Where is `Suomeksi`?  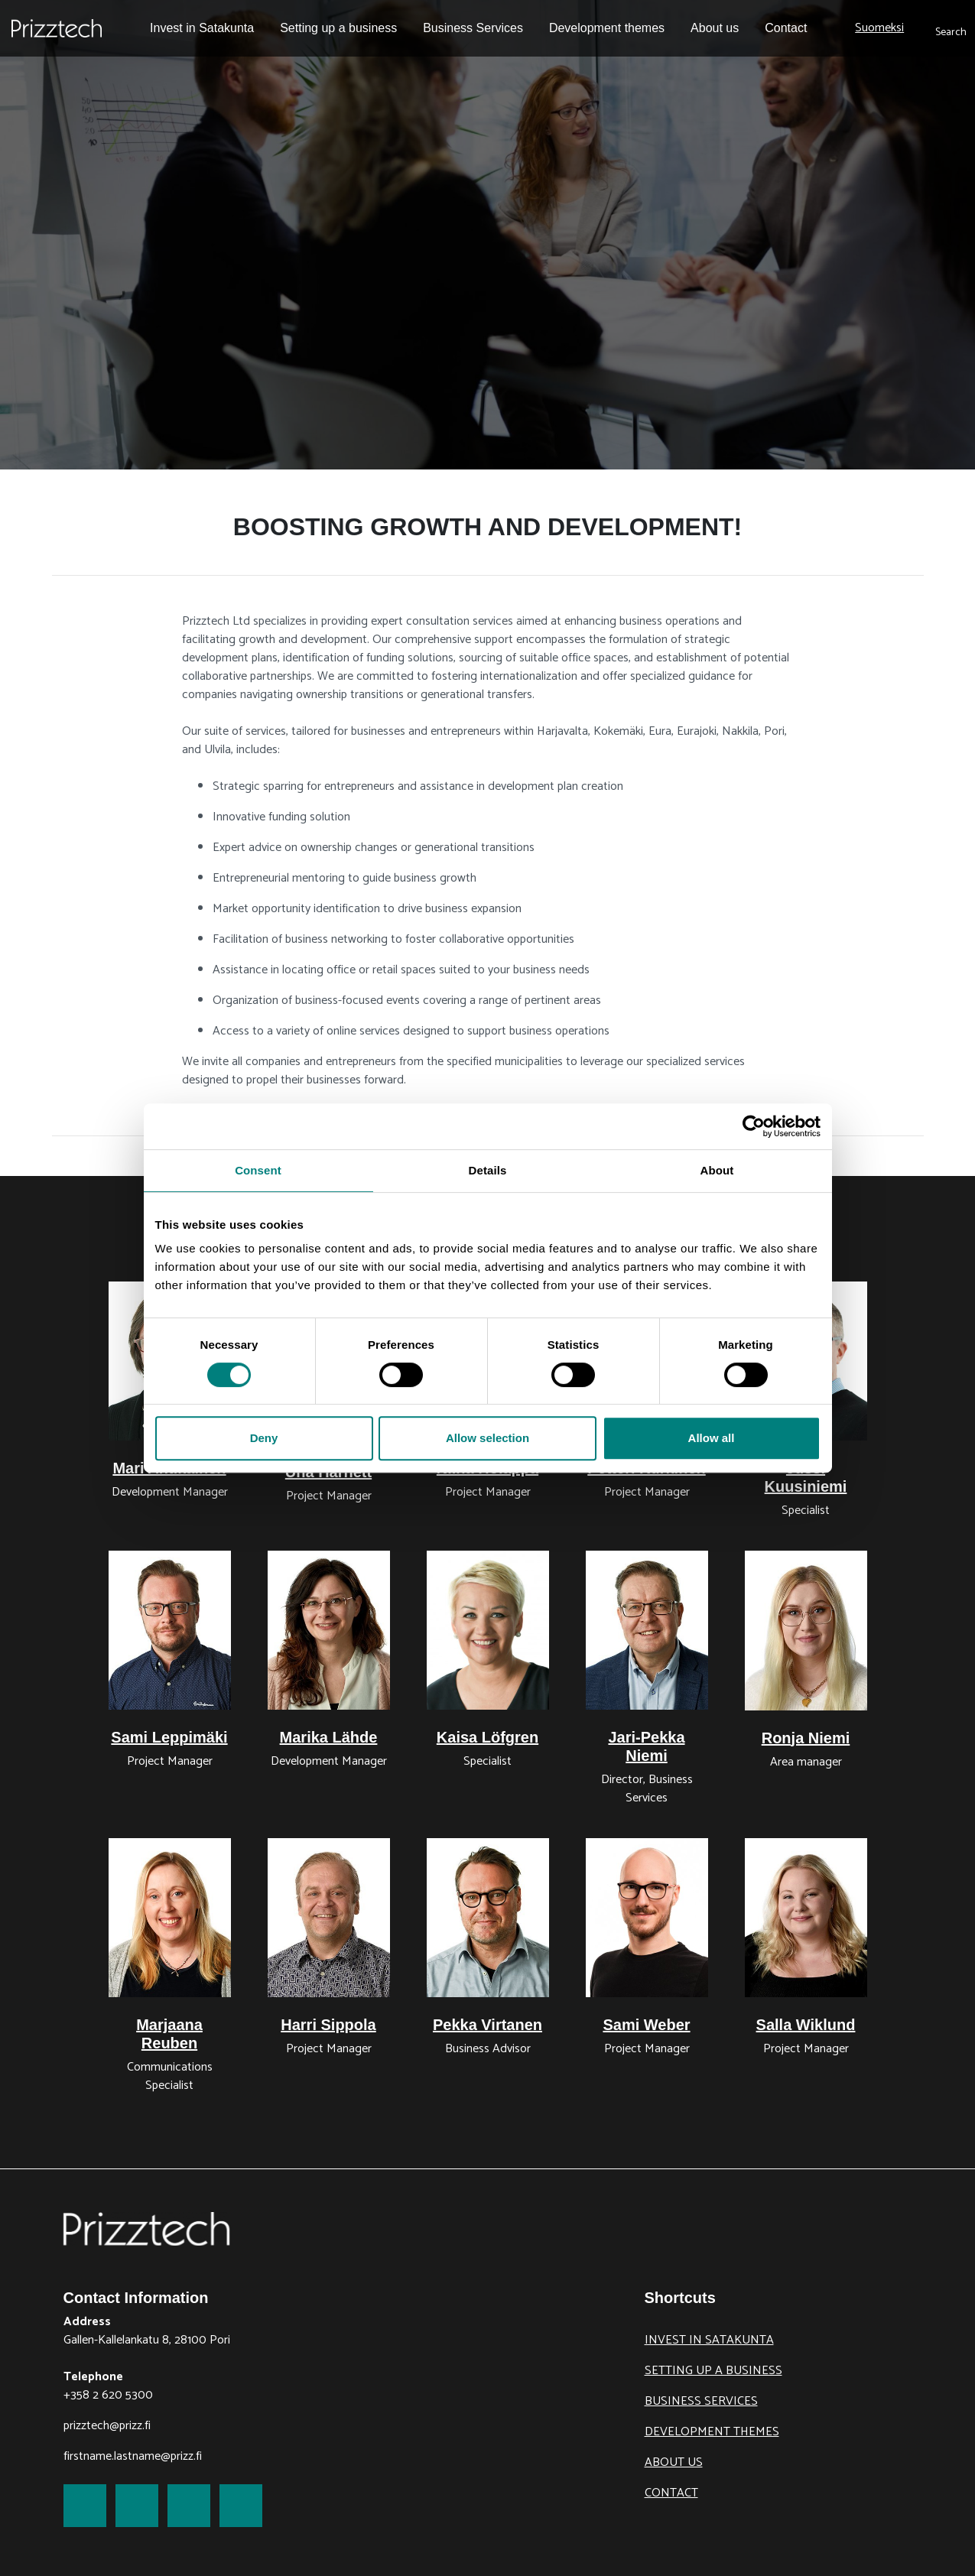
Suomeksi is located at coordinates (879, 28).